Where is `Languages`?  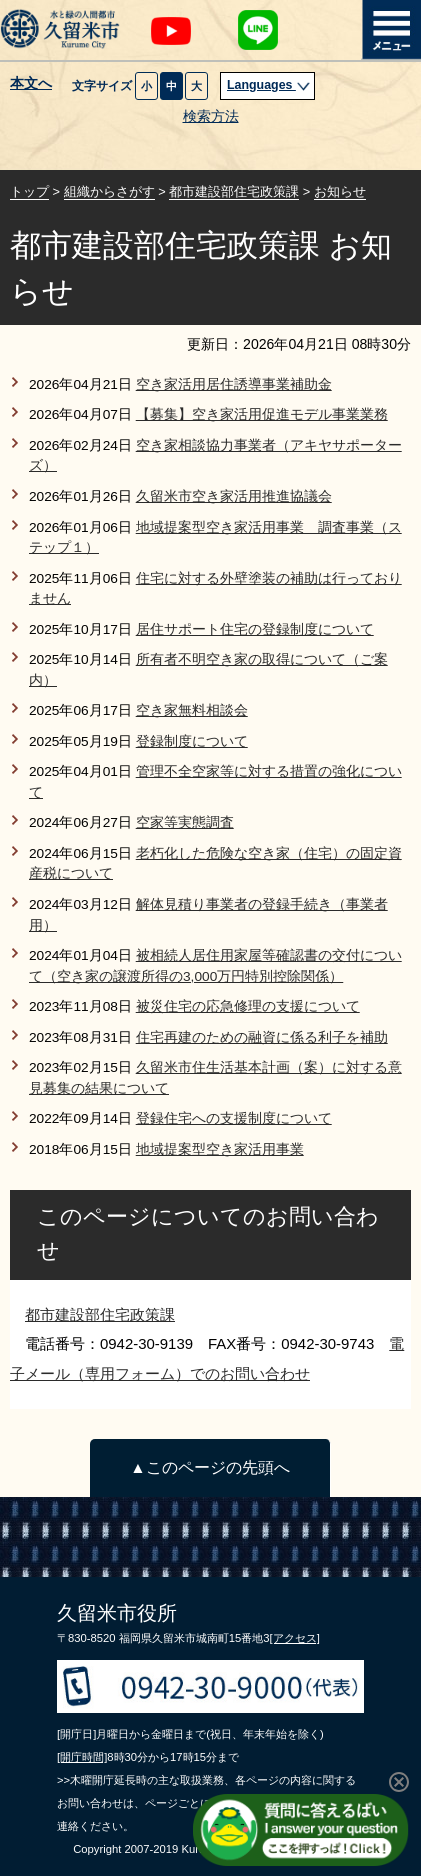
Languages is located at coordinates (269, 85).